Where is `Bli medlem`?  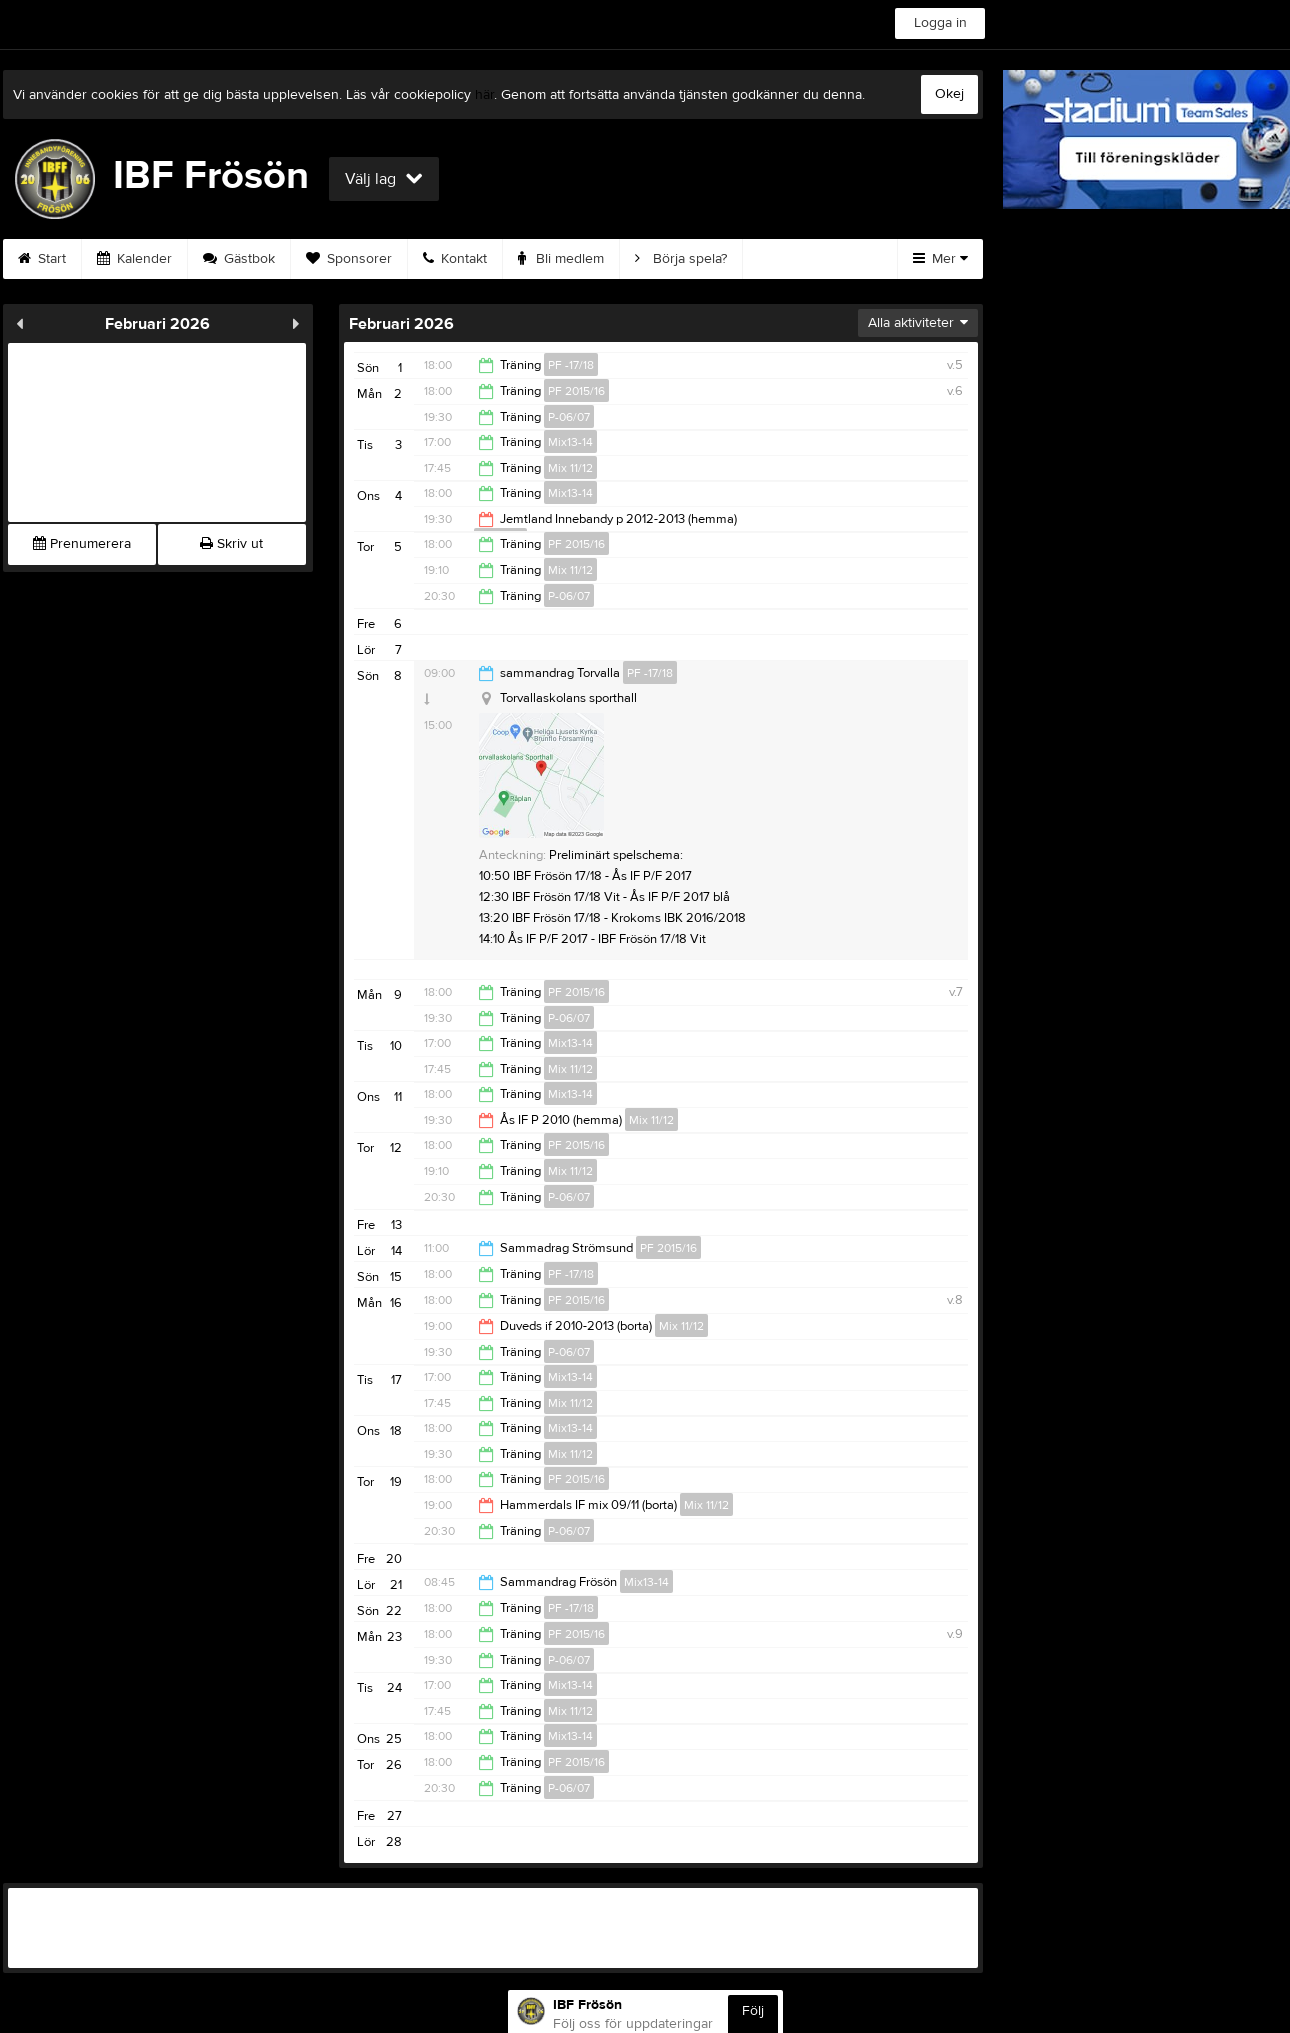 Bli medlem is located at coordinates (561, 259).